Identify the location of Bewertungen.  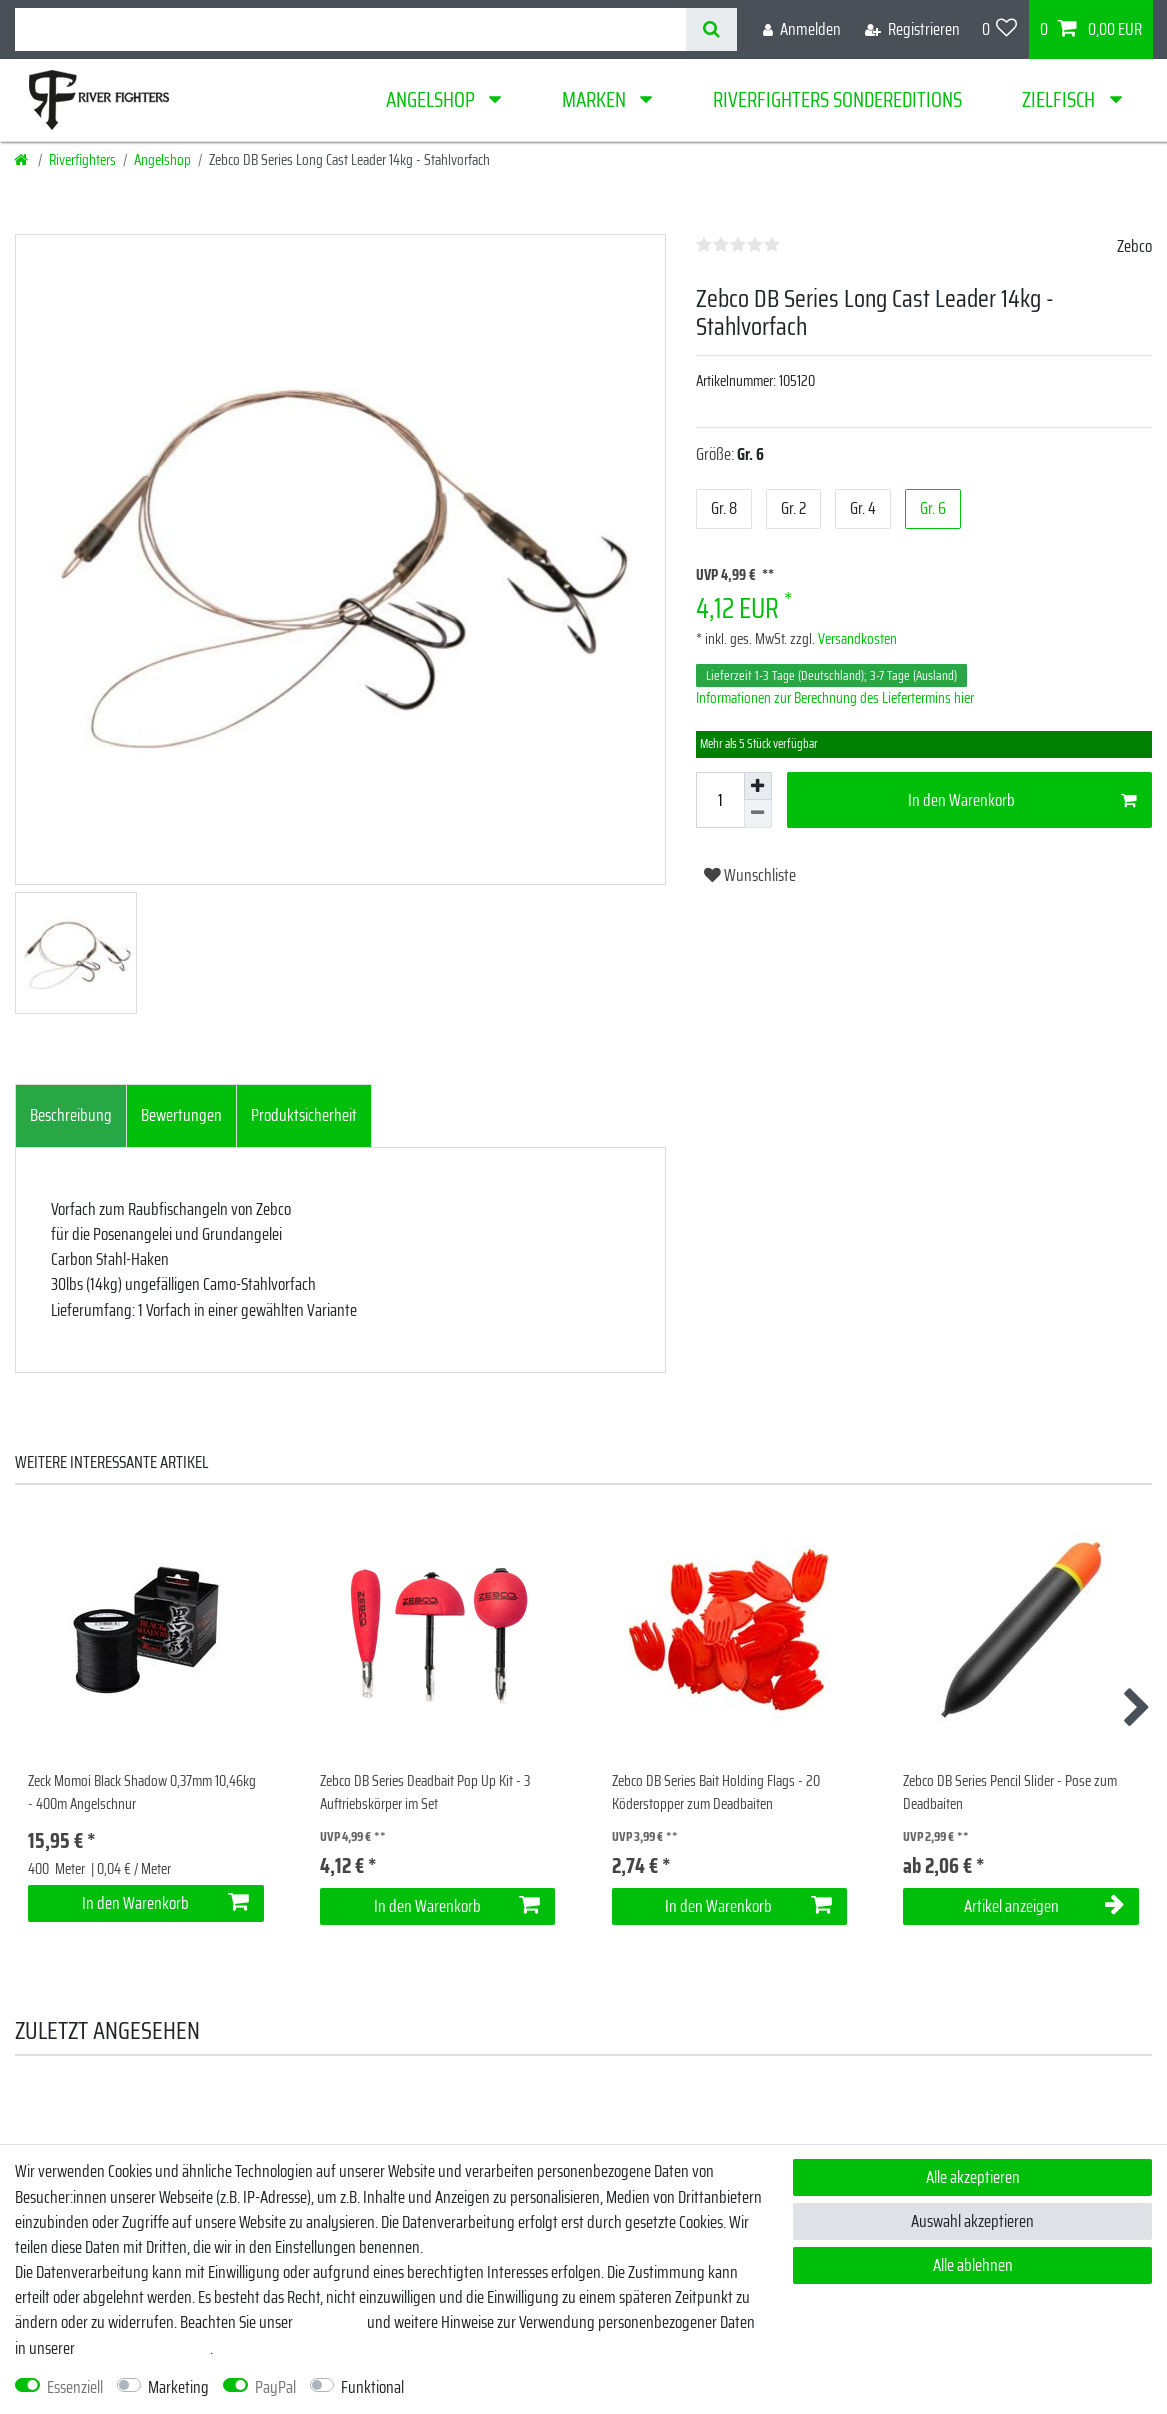
(181, 1115).